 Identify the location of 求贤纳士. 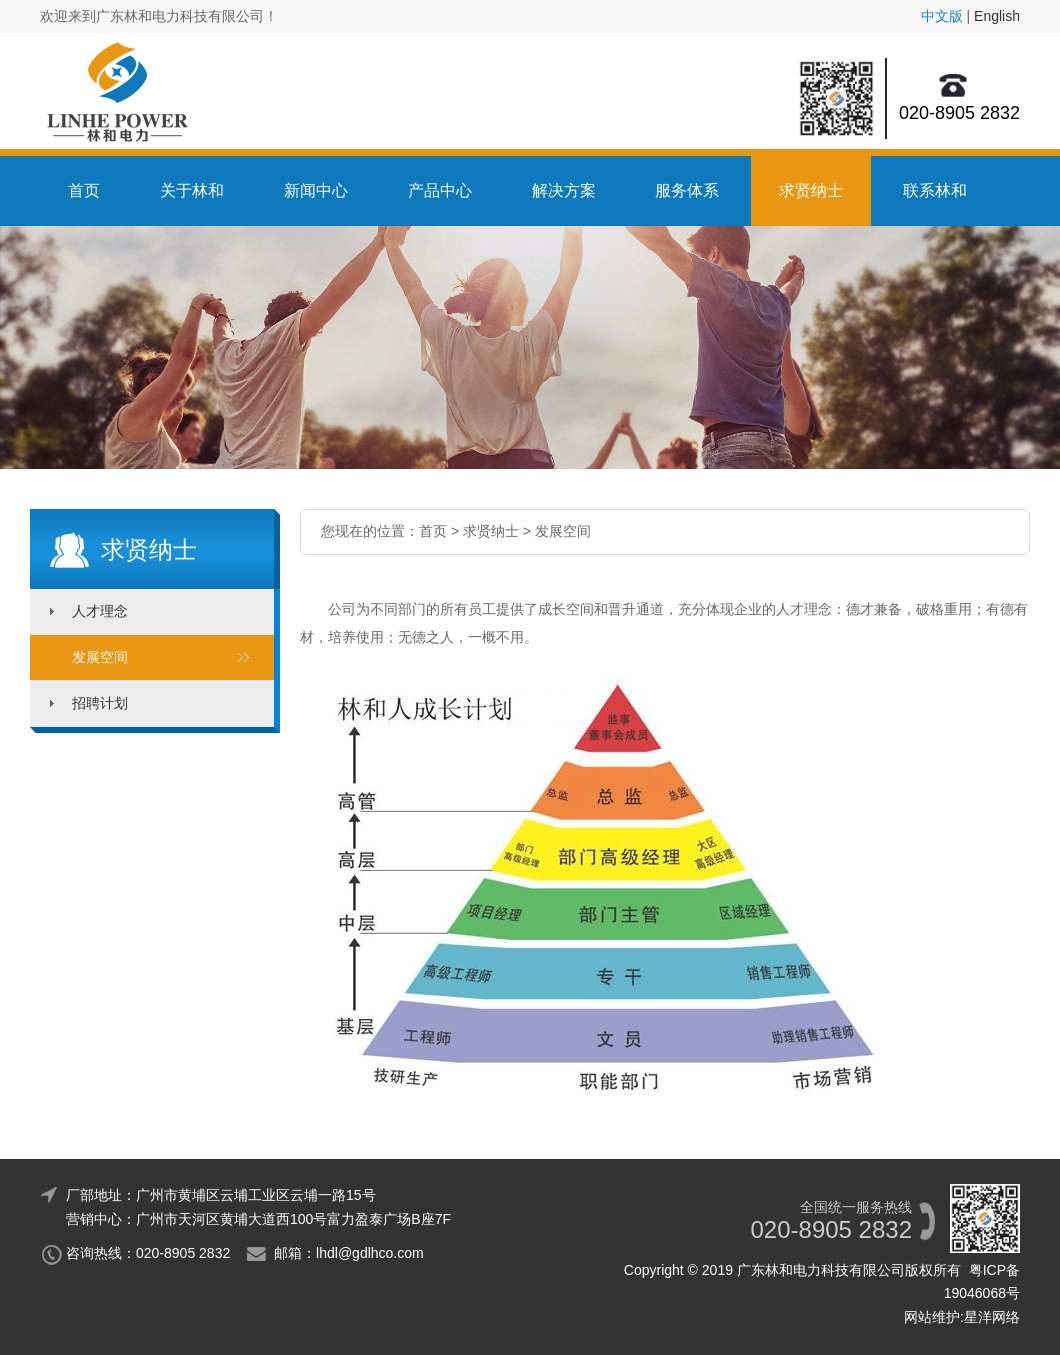
(811, 190).